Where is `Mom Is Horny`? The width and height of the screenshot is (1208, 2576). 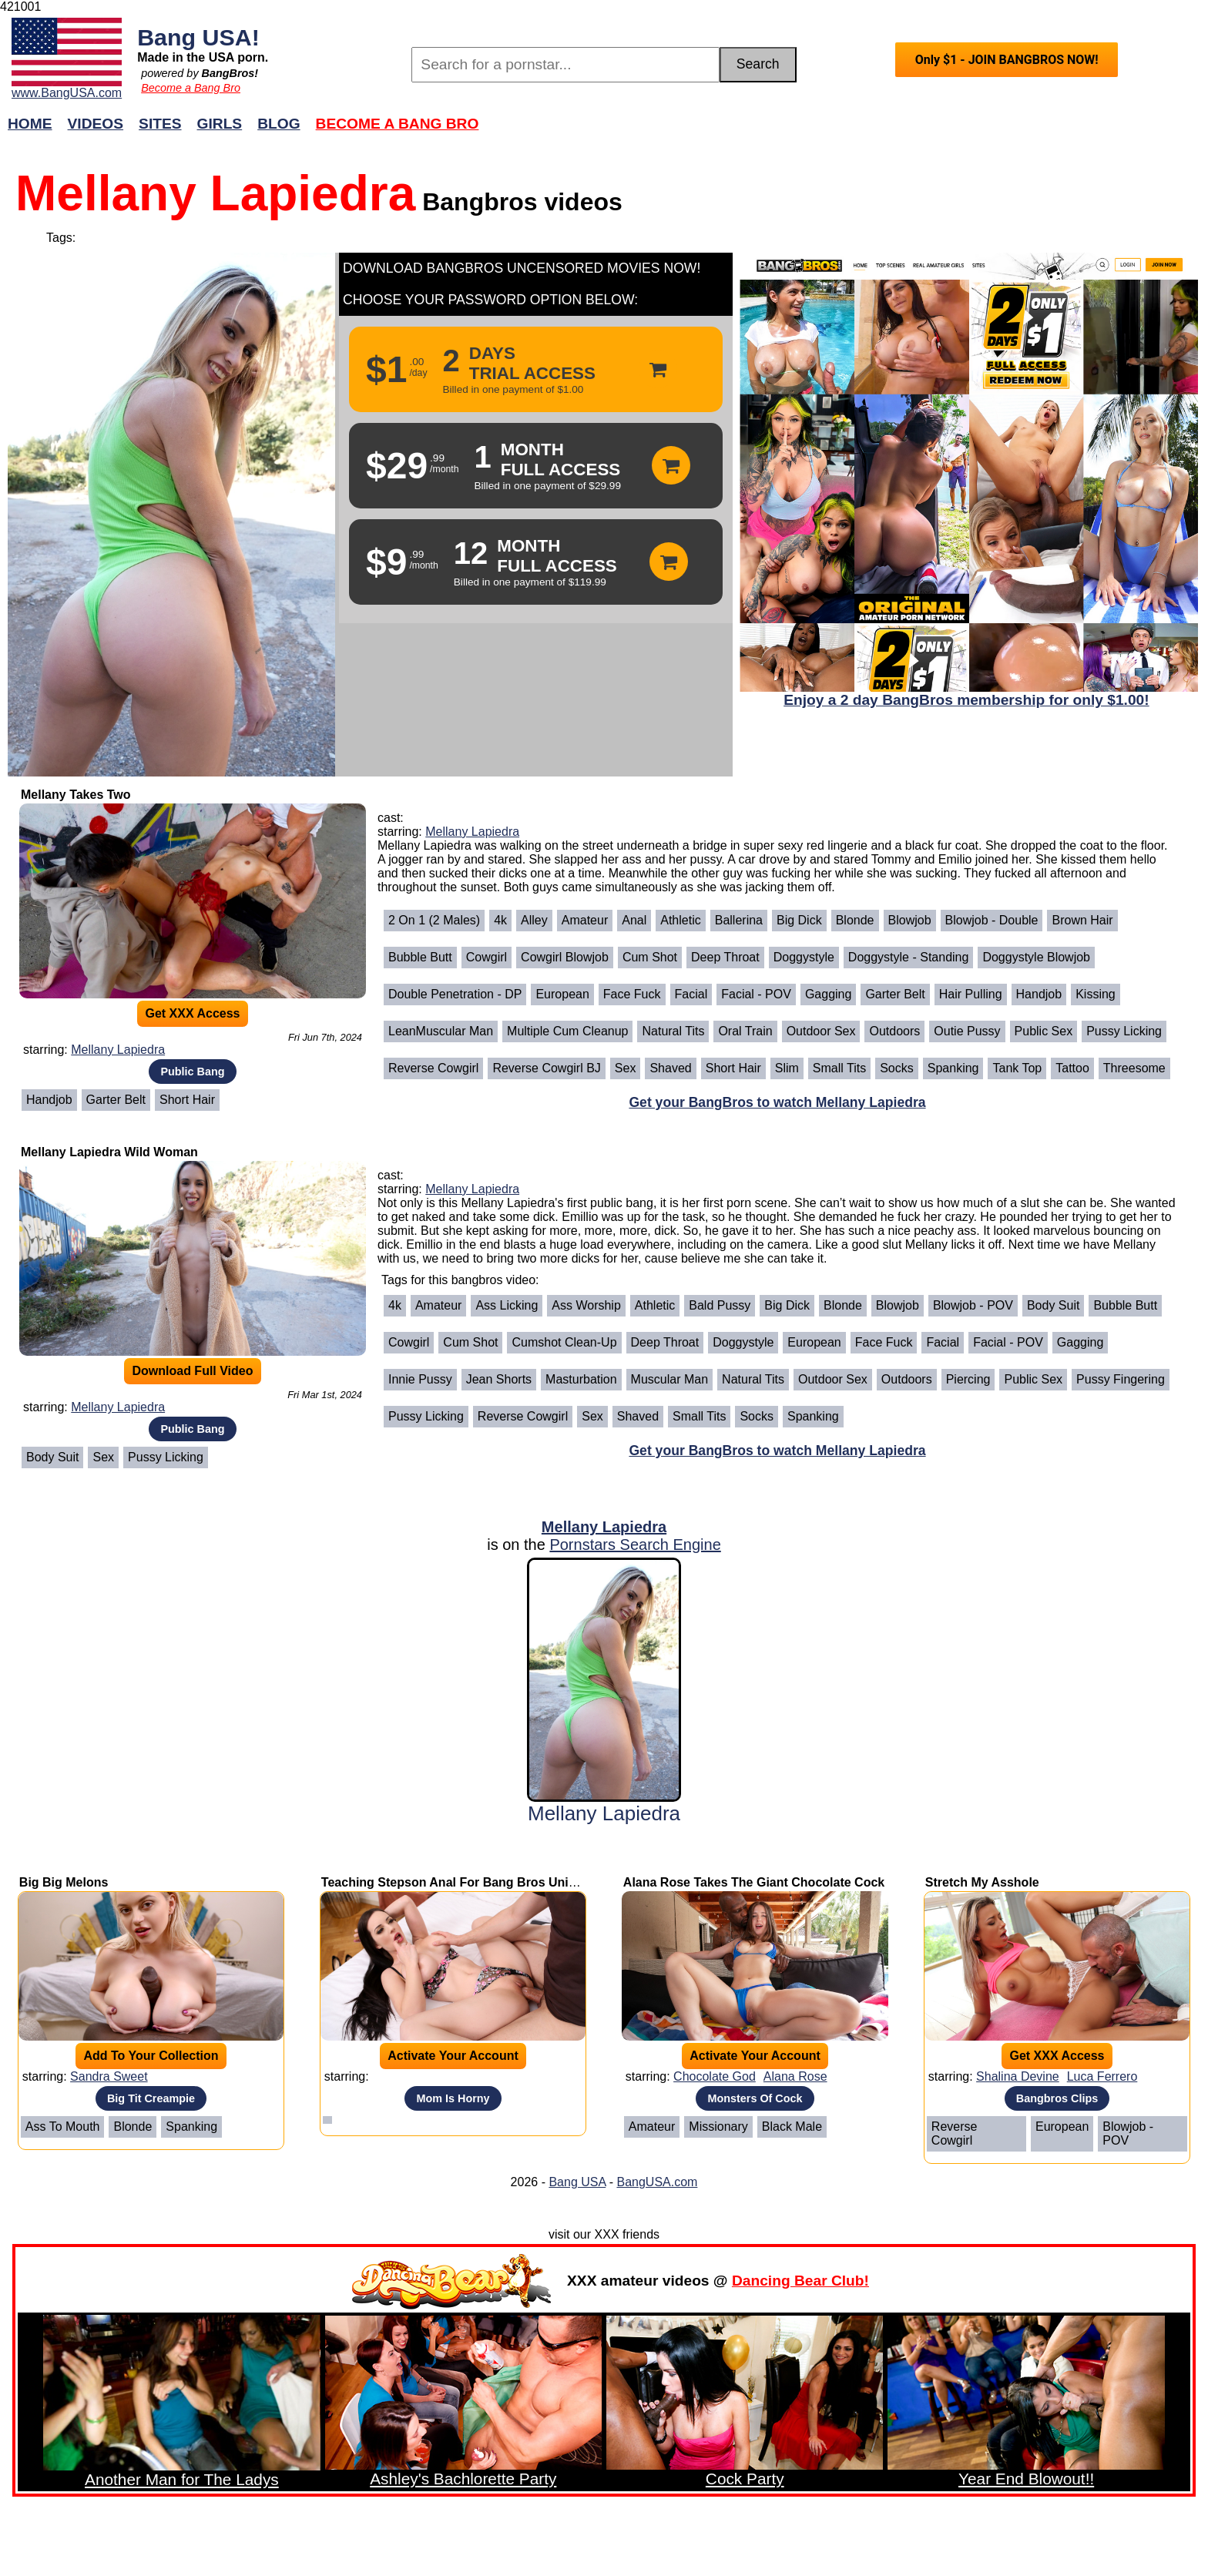
Mom Is Horny is located at coordinates (452, 2098).